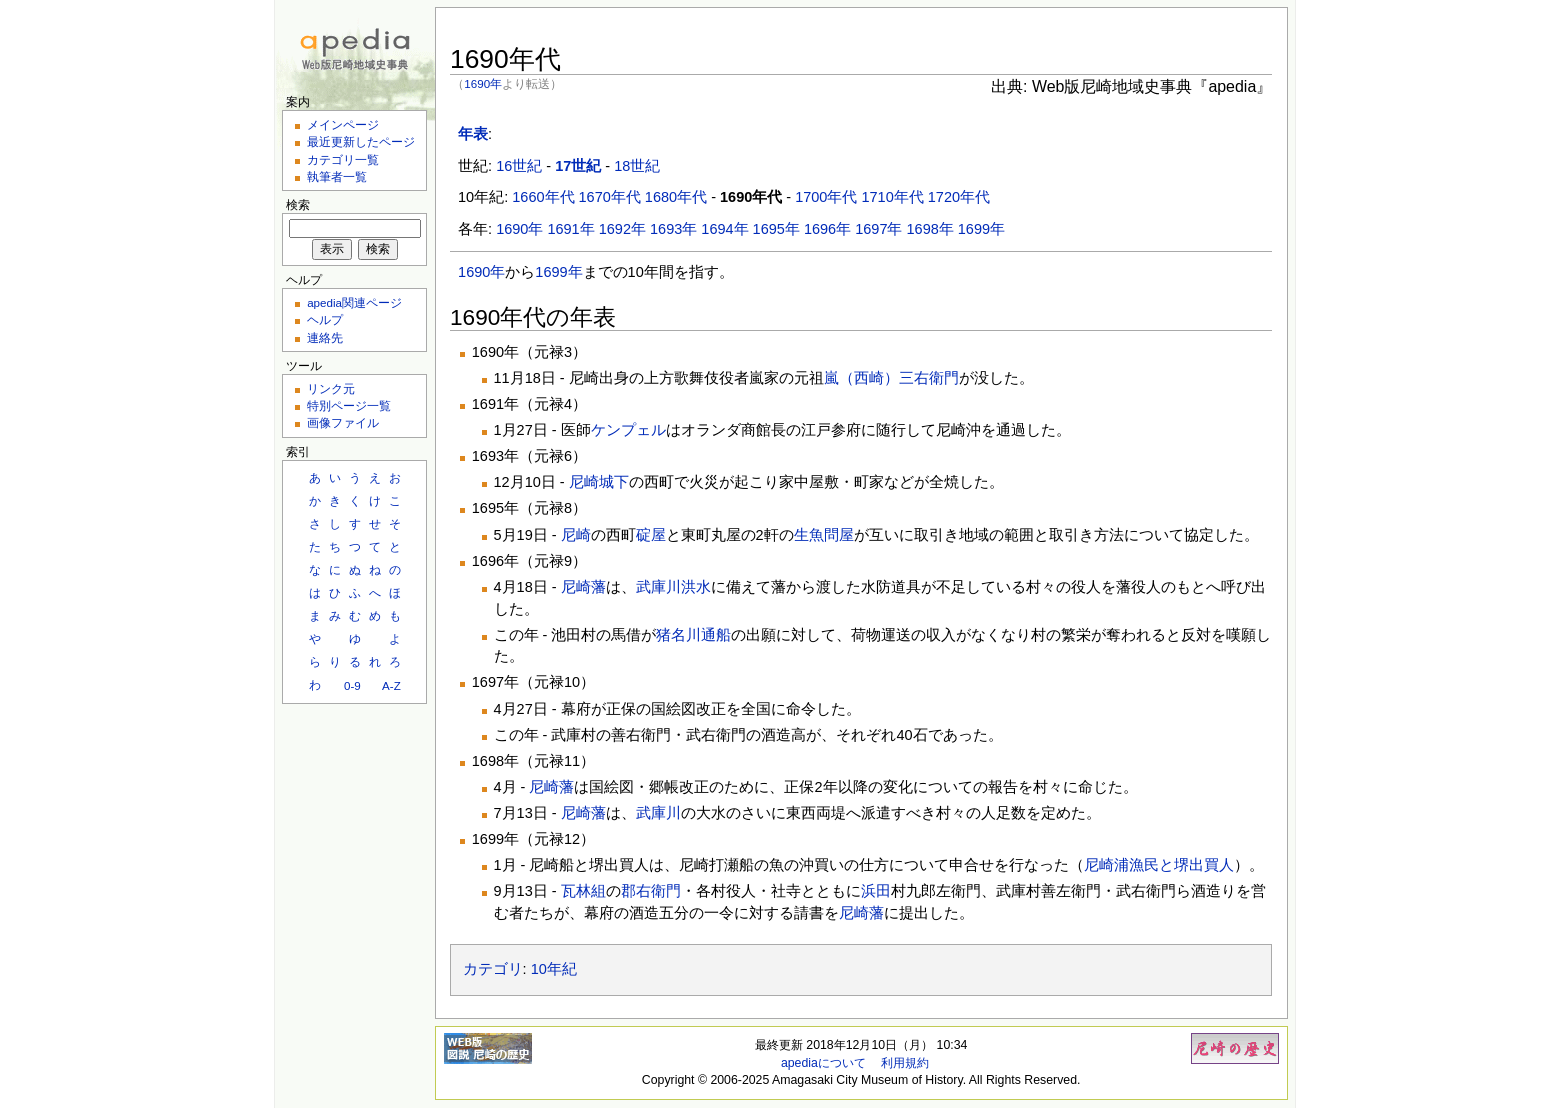 The width and height of the screenshot is (1568, 1108). Describe the element at coordinates (696, 587) in the screenshot. I see `洪水` at that location.